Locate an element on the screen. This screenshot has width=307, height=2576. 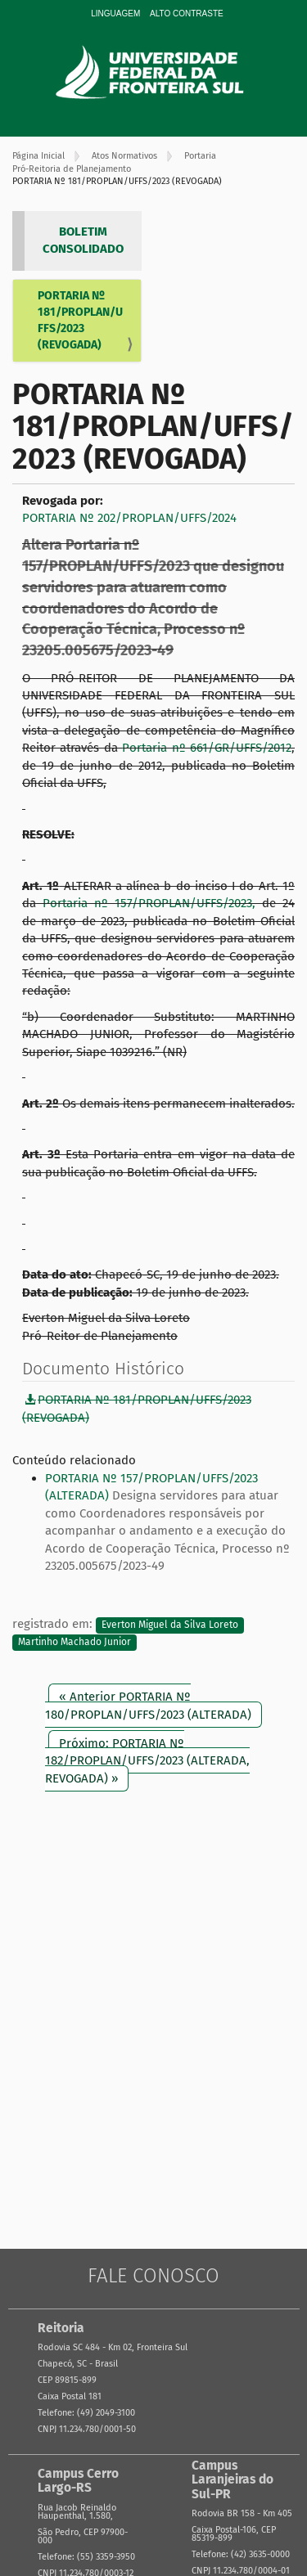
Martinho Machado Junior is located at coordinates (74, 1642).